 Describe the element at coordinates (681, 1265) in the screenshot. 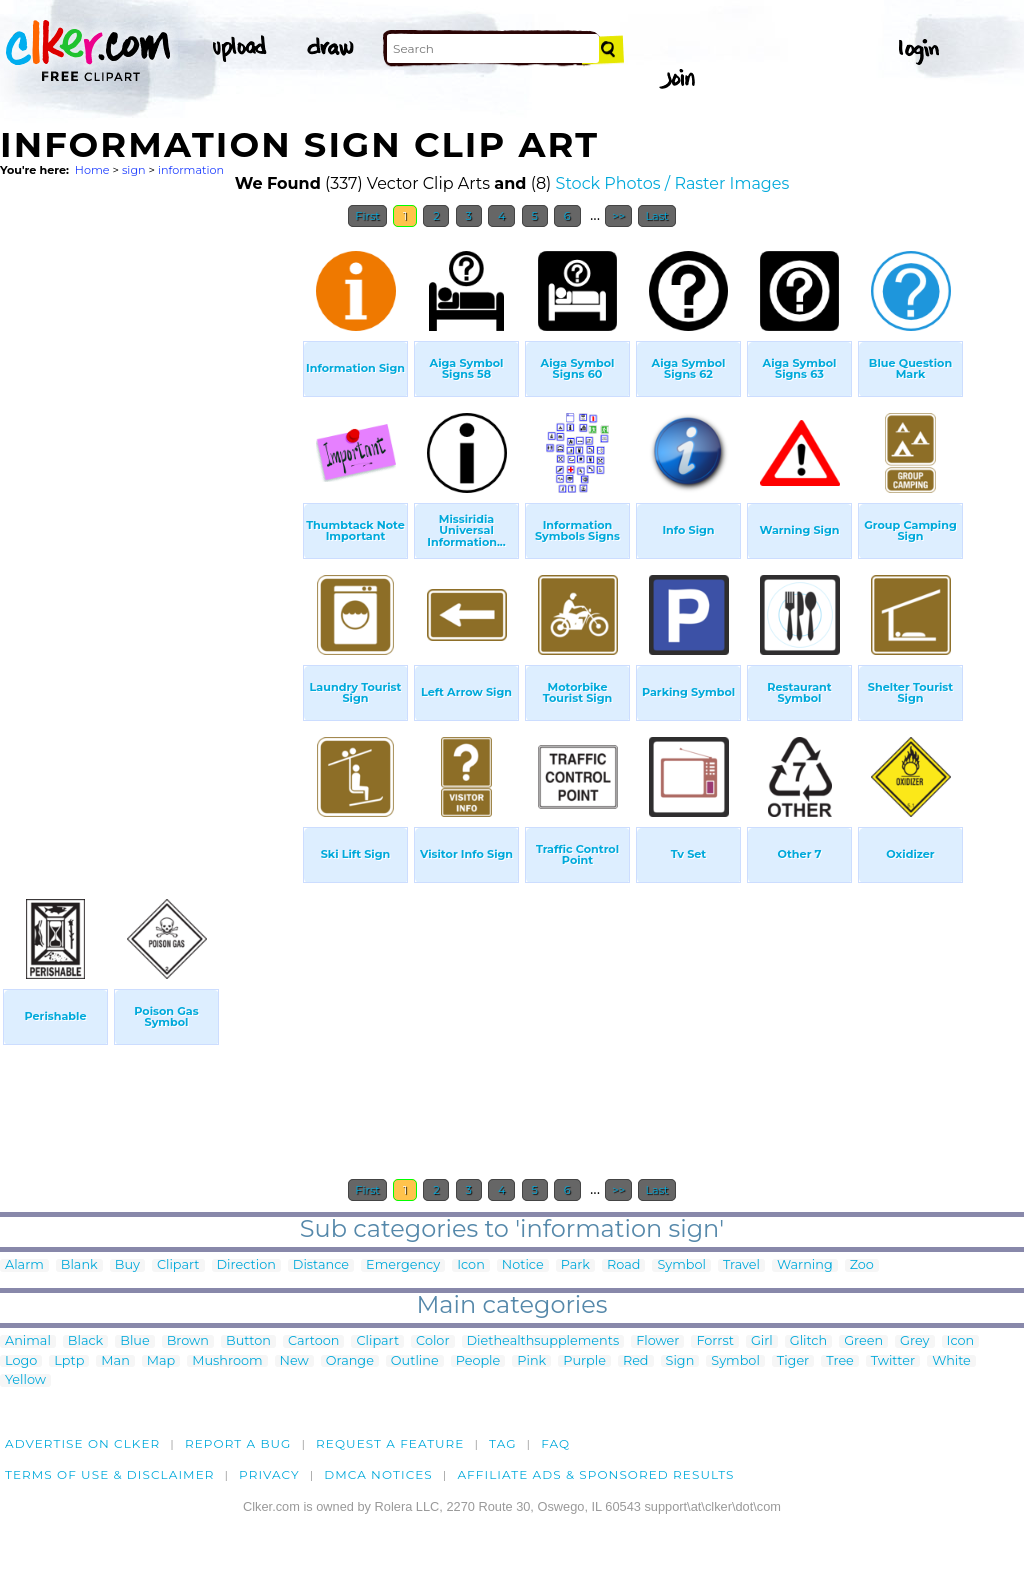

I see `Symbol` at that location.